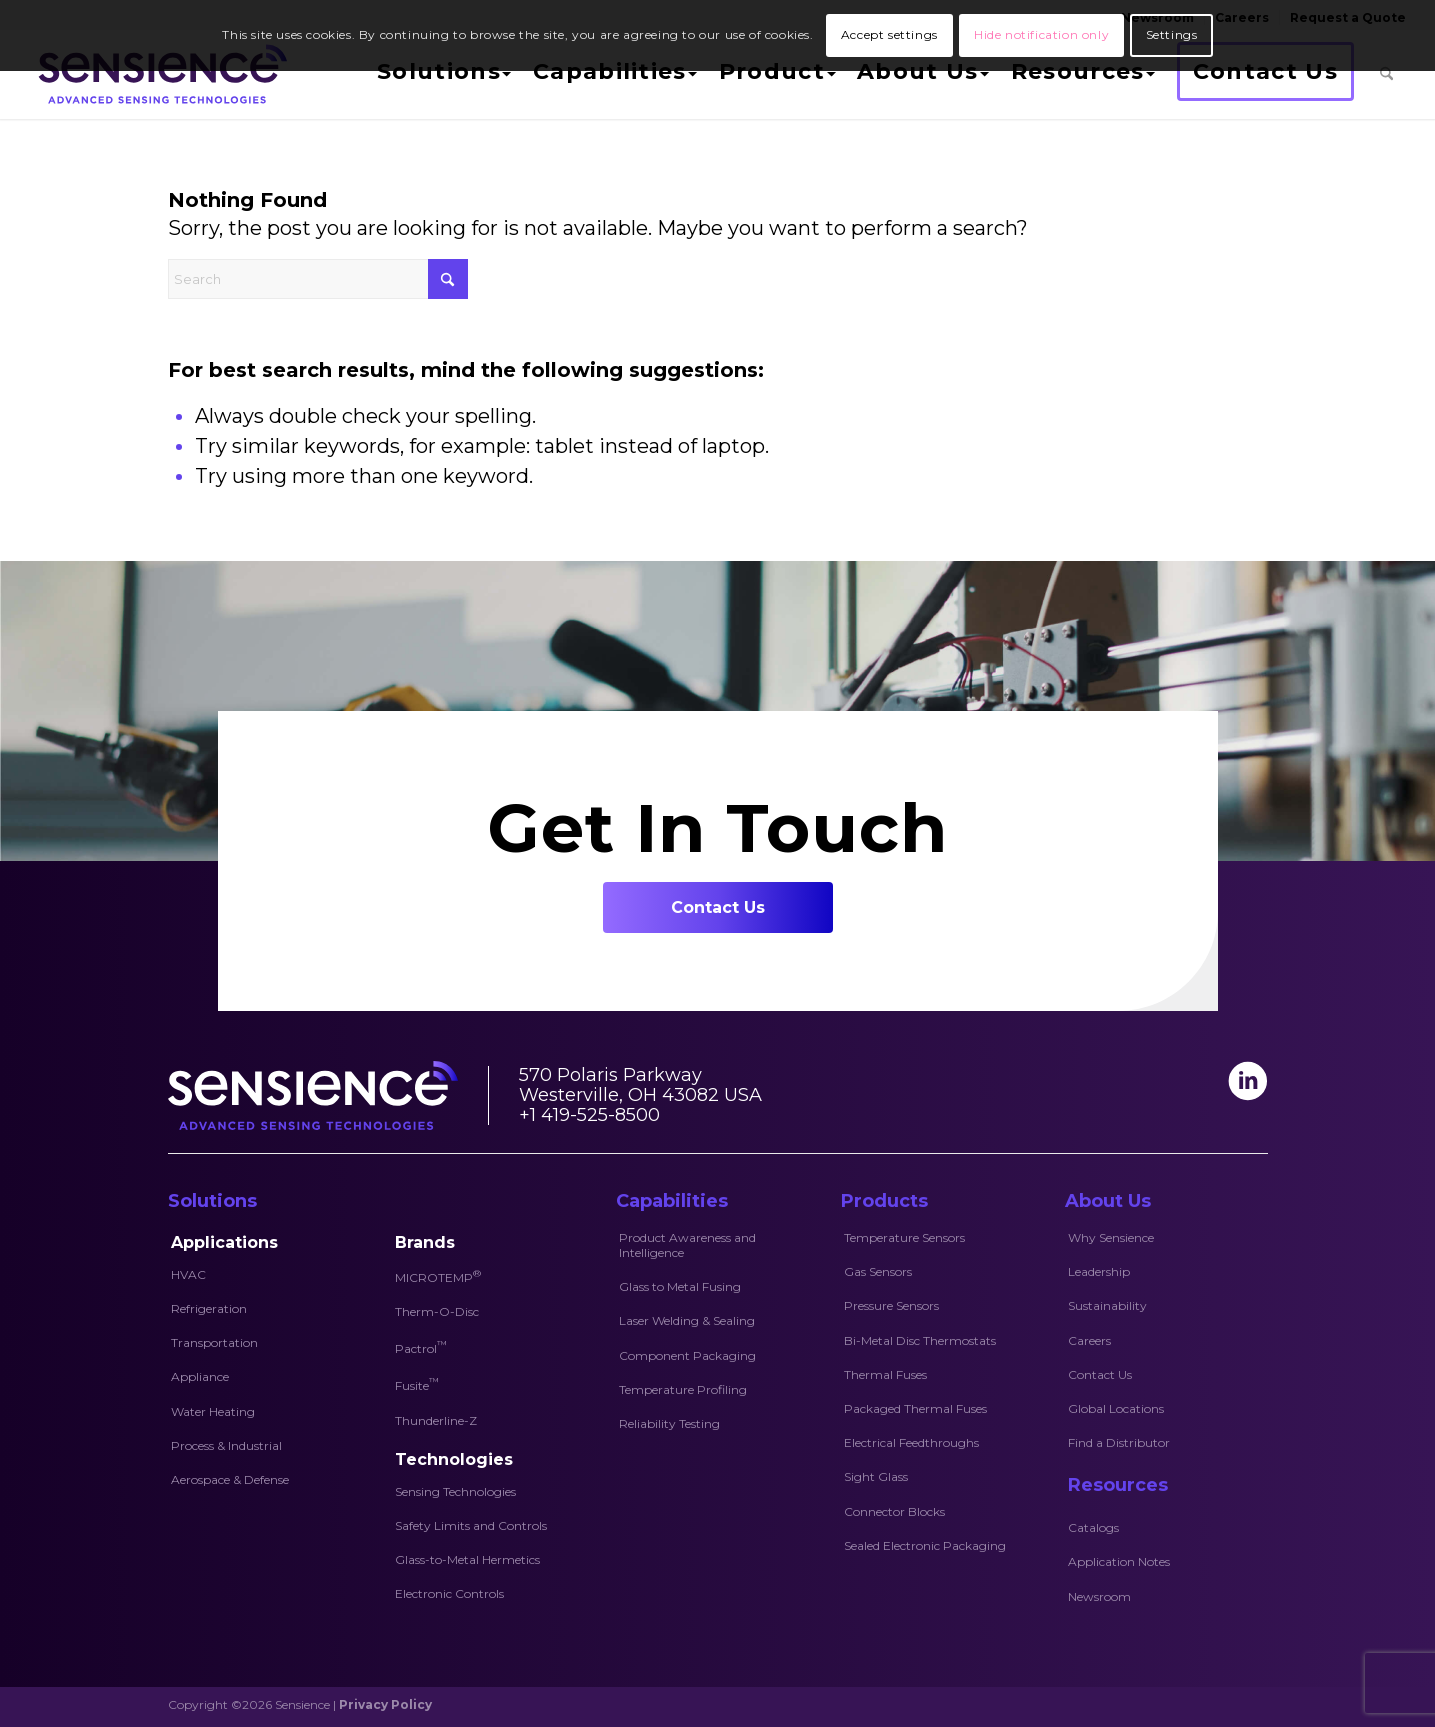 The width and height of the screenshot is (1435, 1727). What do you see at coordinates (891, 1305) in the screenshot?
I see `Pressure Sensors` at bounding box center [891, 1305].